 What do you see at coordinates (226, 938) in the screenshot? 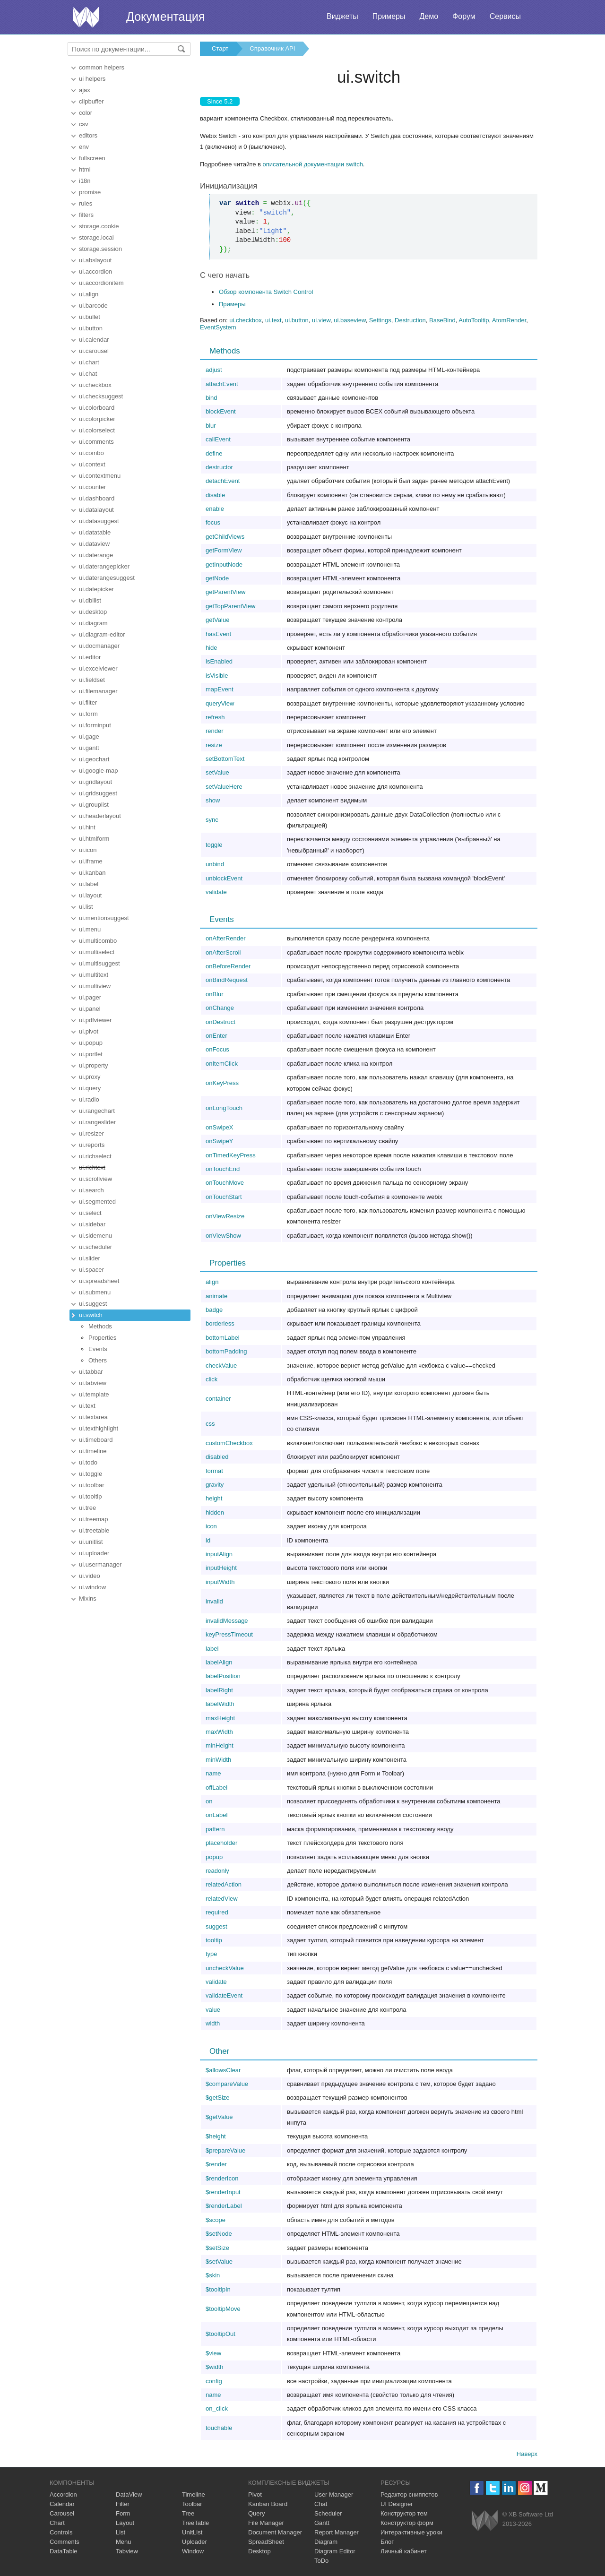
I see `onAfterRender` at bounding box center [226, 938].